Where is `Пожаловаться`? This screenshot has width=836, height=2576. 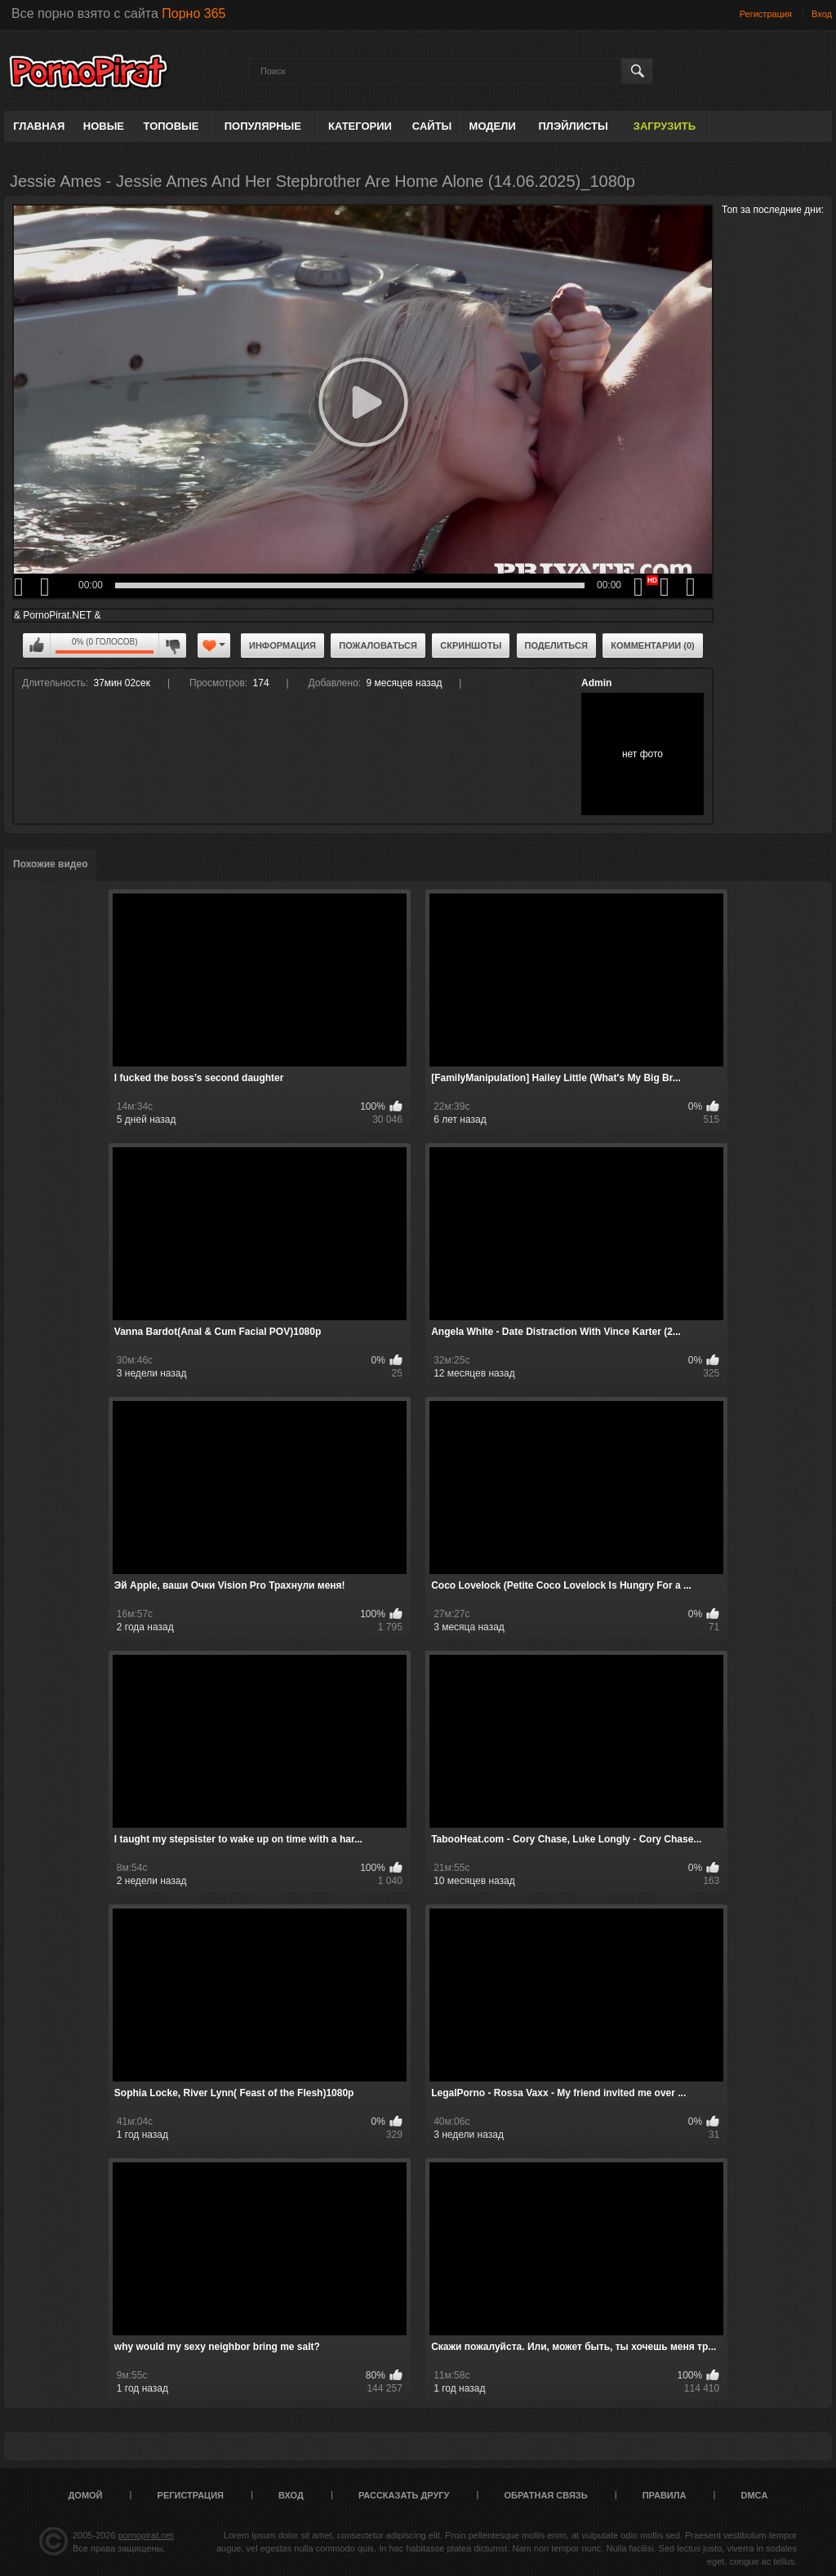
Пожаловаться is located at coordinates (378, 645).